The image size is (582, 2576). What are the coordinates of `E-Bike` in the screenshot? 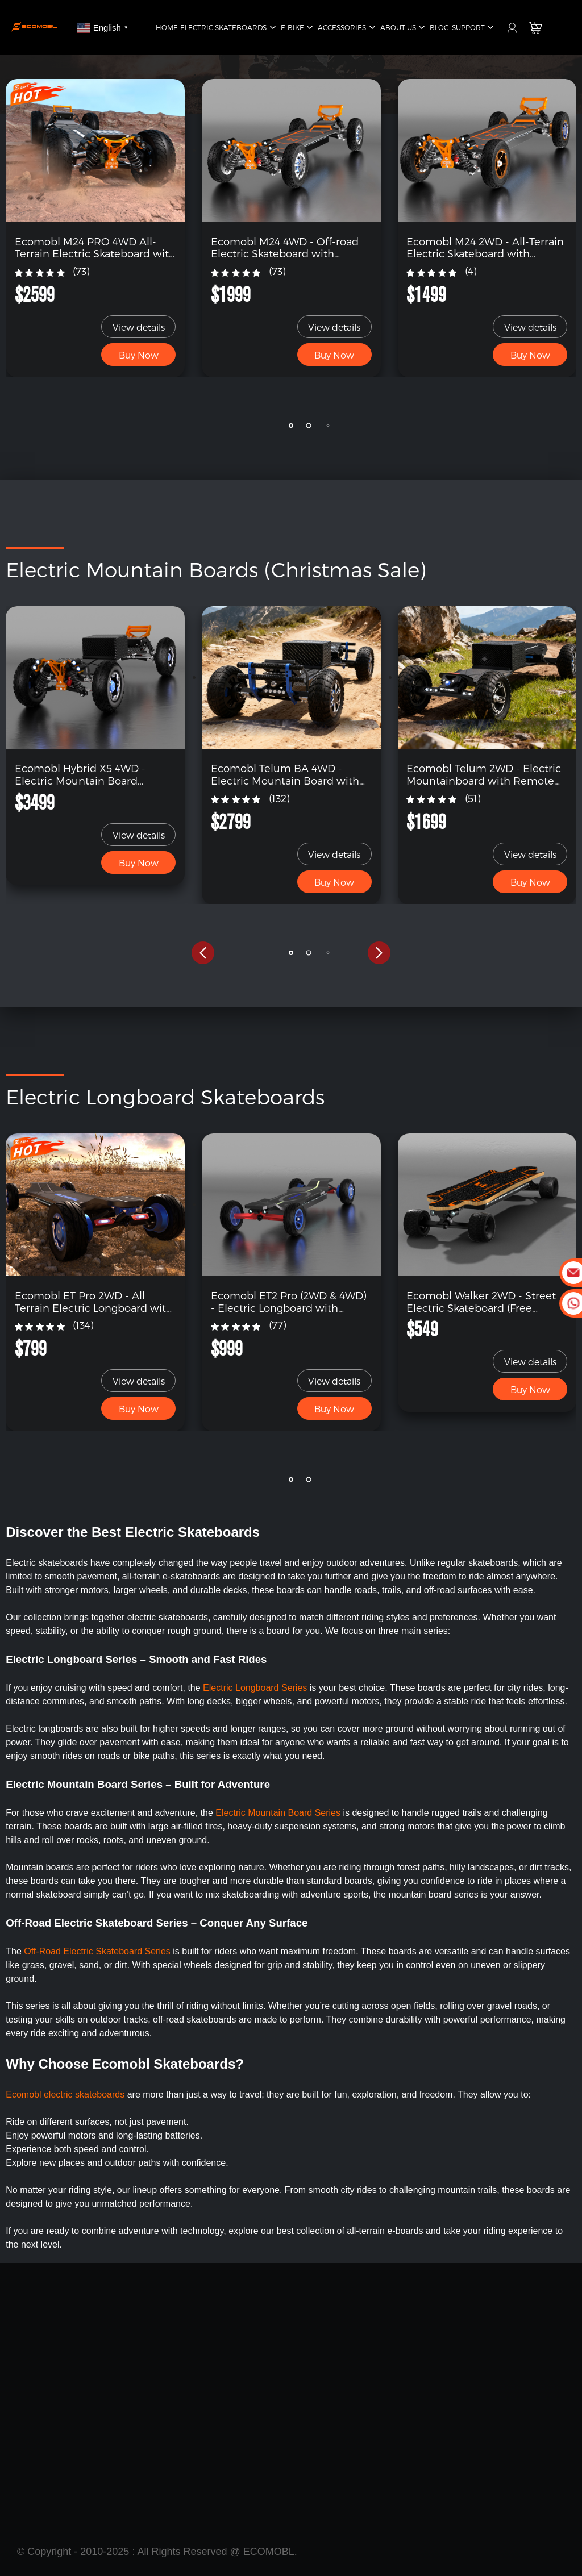 It's located at (298, 27).